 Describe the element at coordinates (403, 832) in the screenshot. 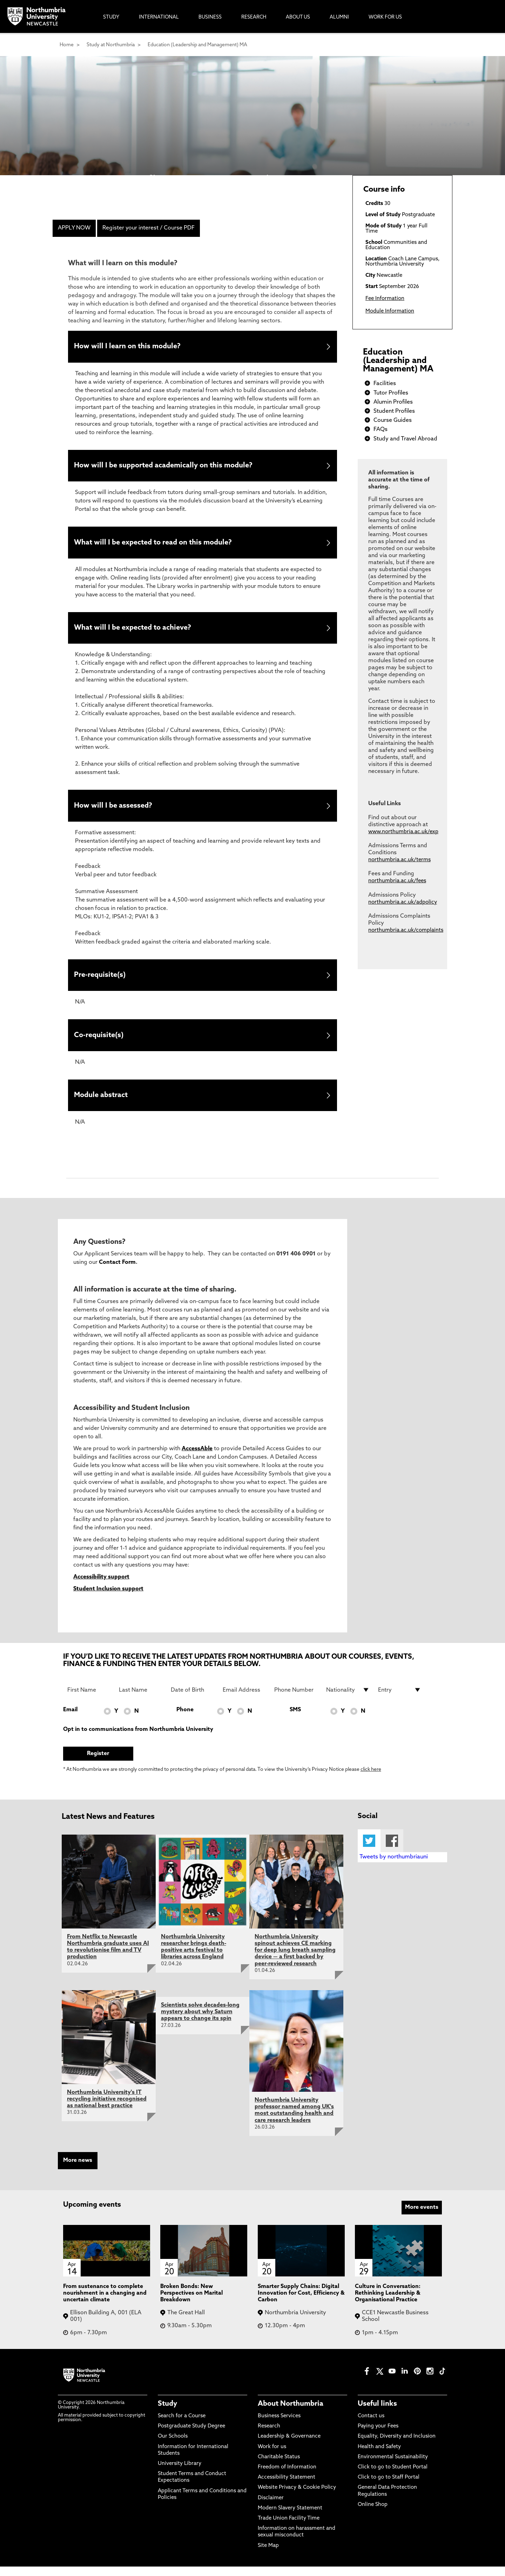

I see `www.northumbria.ac.uk/exp` at that location.